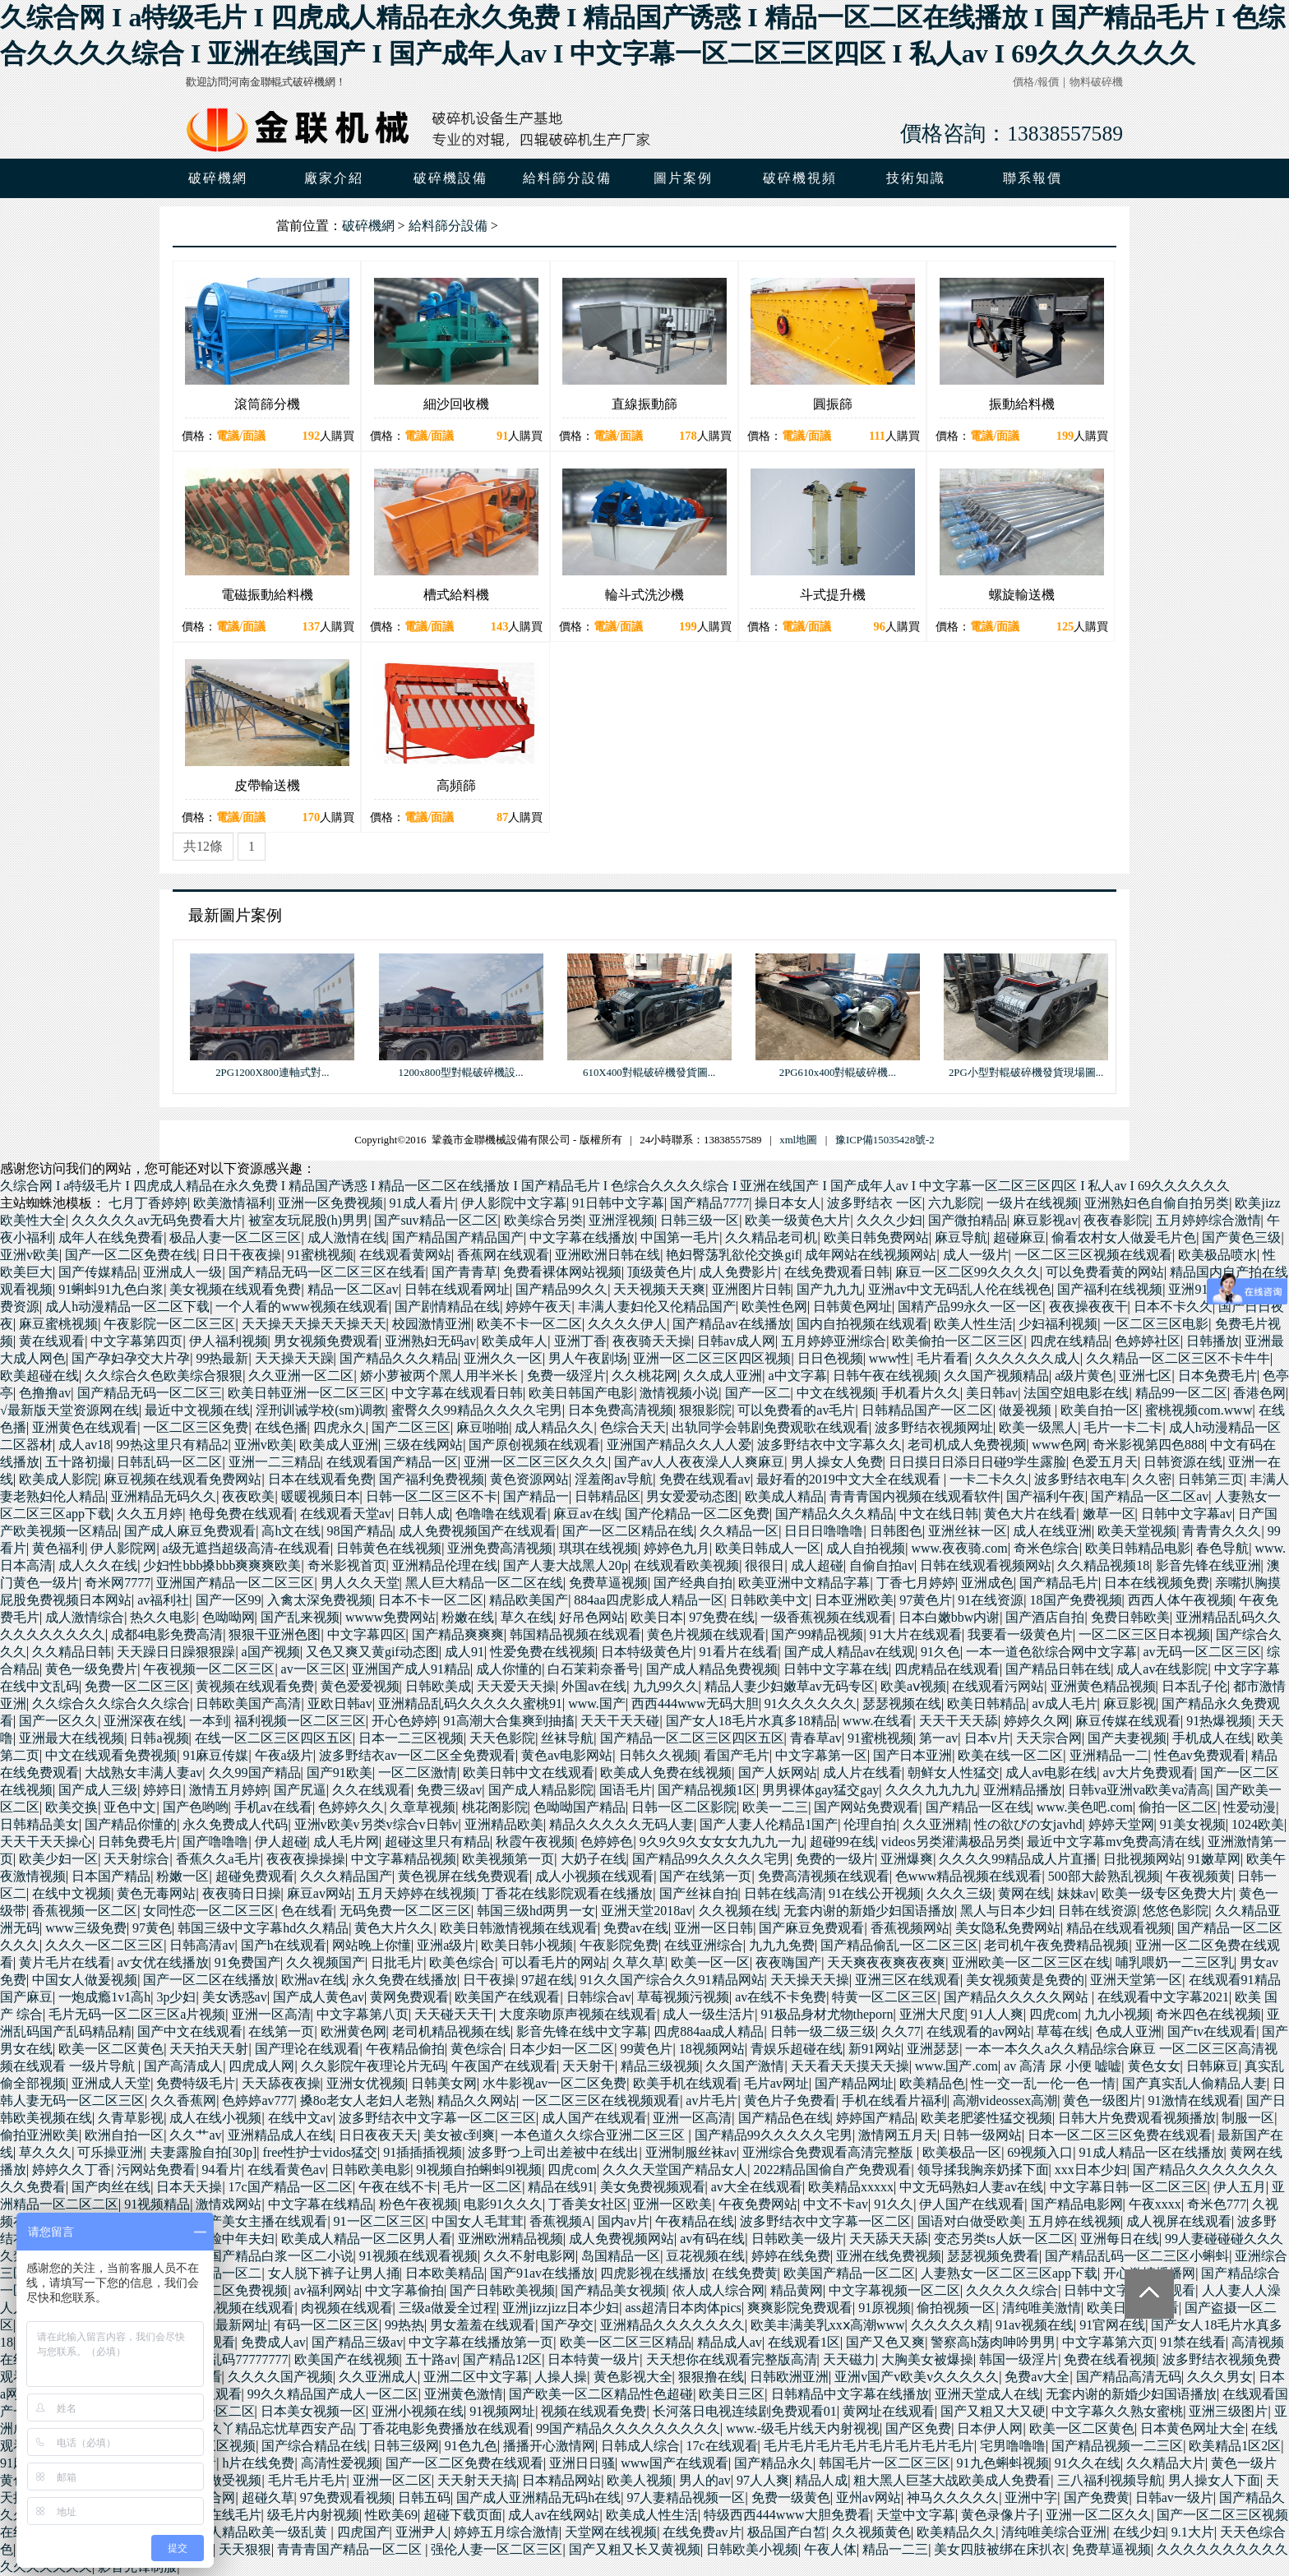 The width and height of the screenshot is (1289, 2576). What do you see at coordinates (770, 1427) in the screenshot?
I see `出轨同学会韩剧免费观歌在线观看` at bounding box center [770, 1427].